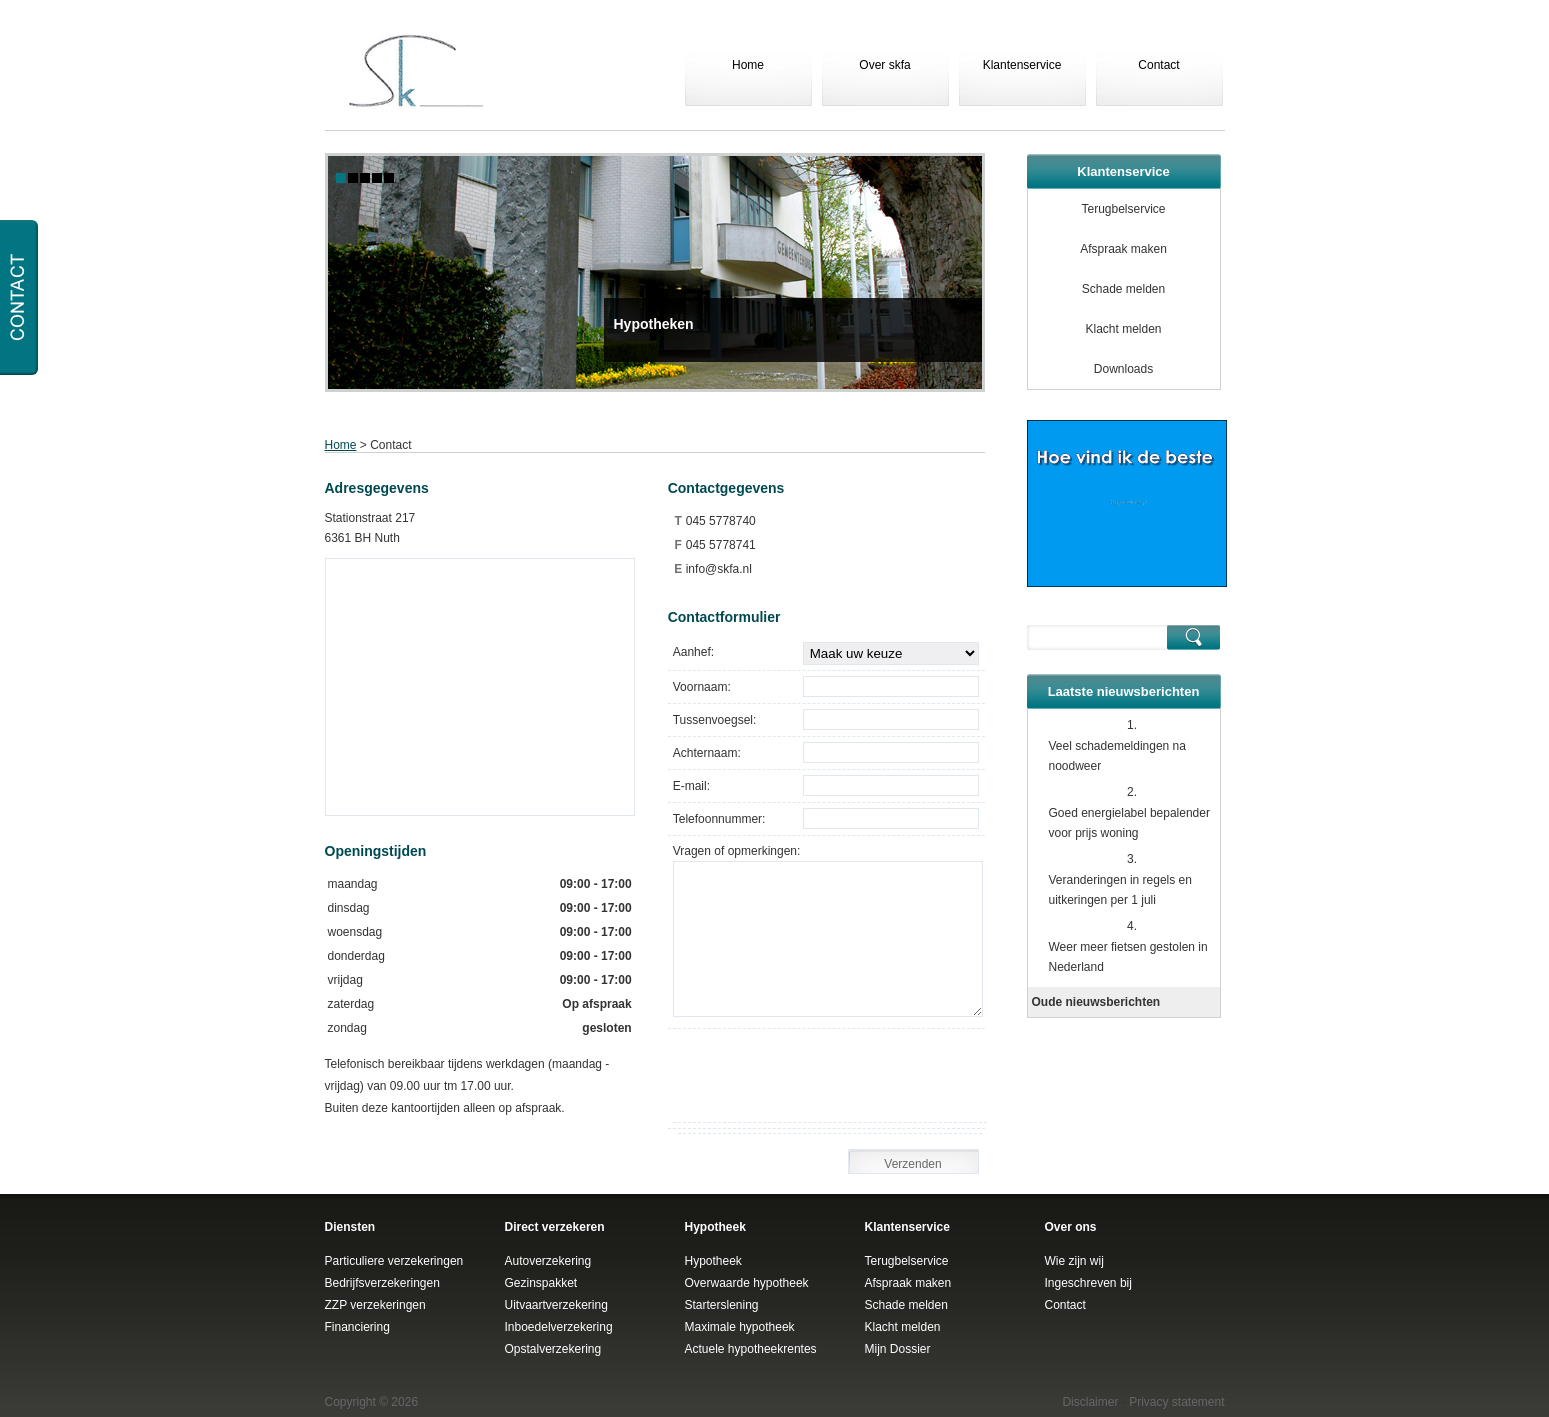 This screenshot has width=1549, height=1417. What do you see at coordinates (556, 1305) in the screenshot?
I see `Uitvaartverzekering` at bounding box center [556, 1305].